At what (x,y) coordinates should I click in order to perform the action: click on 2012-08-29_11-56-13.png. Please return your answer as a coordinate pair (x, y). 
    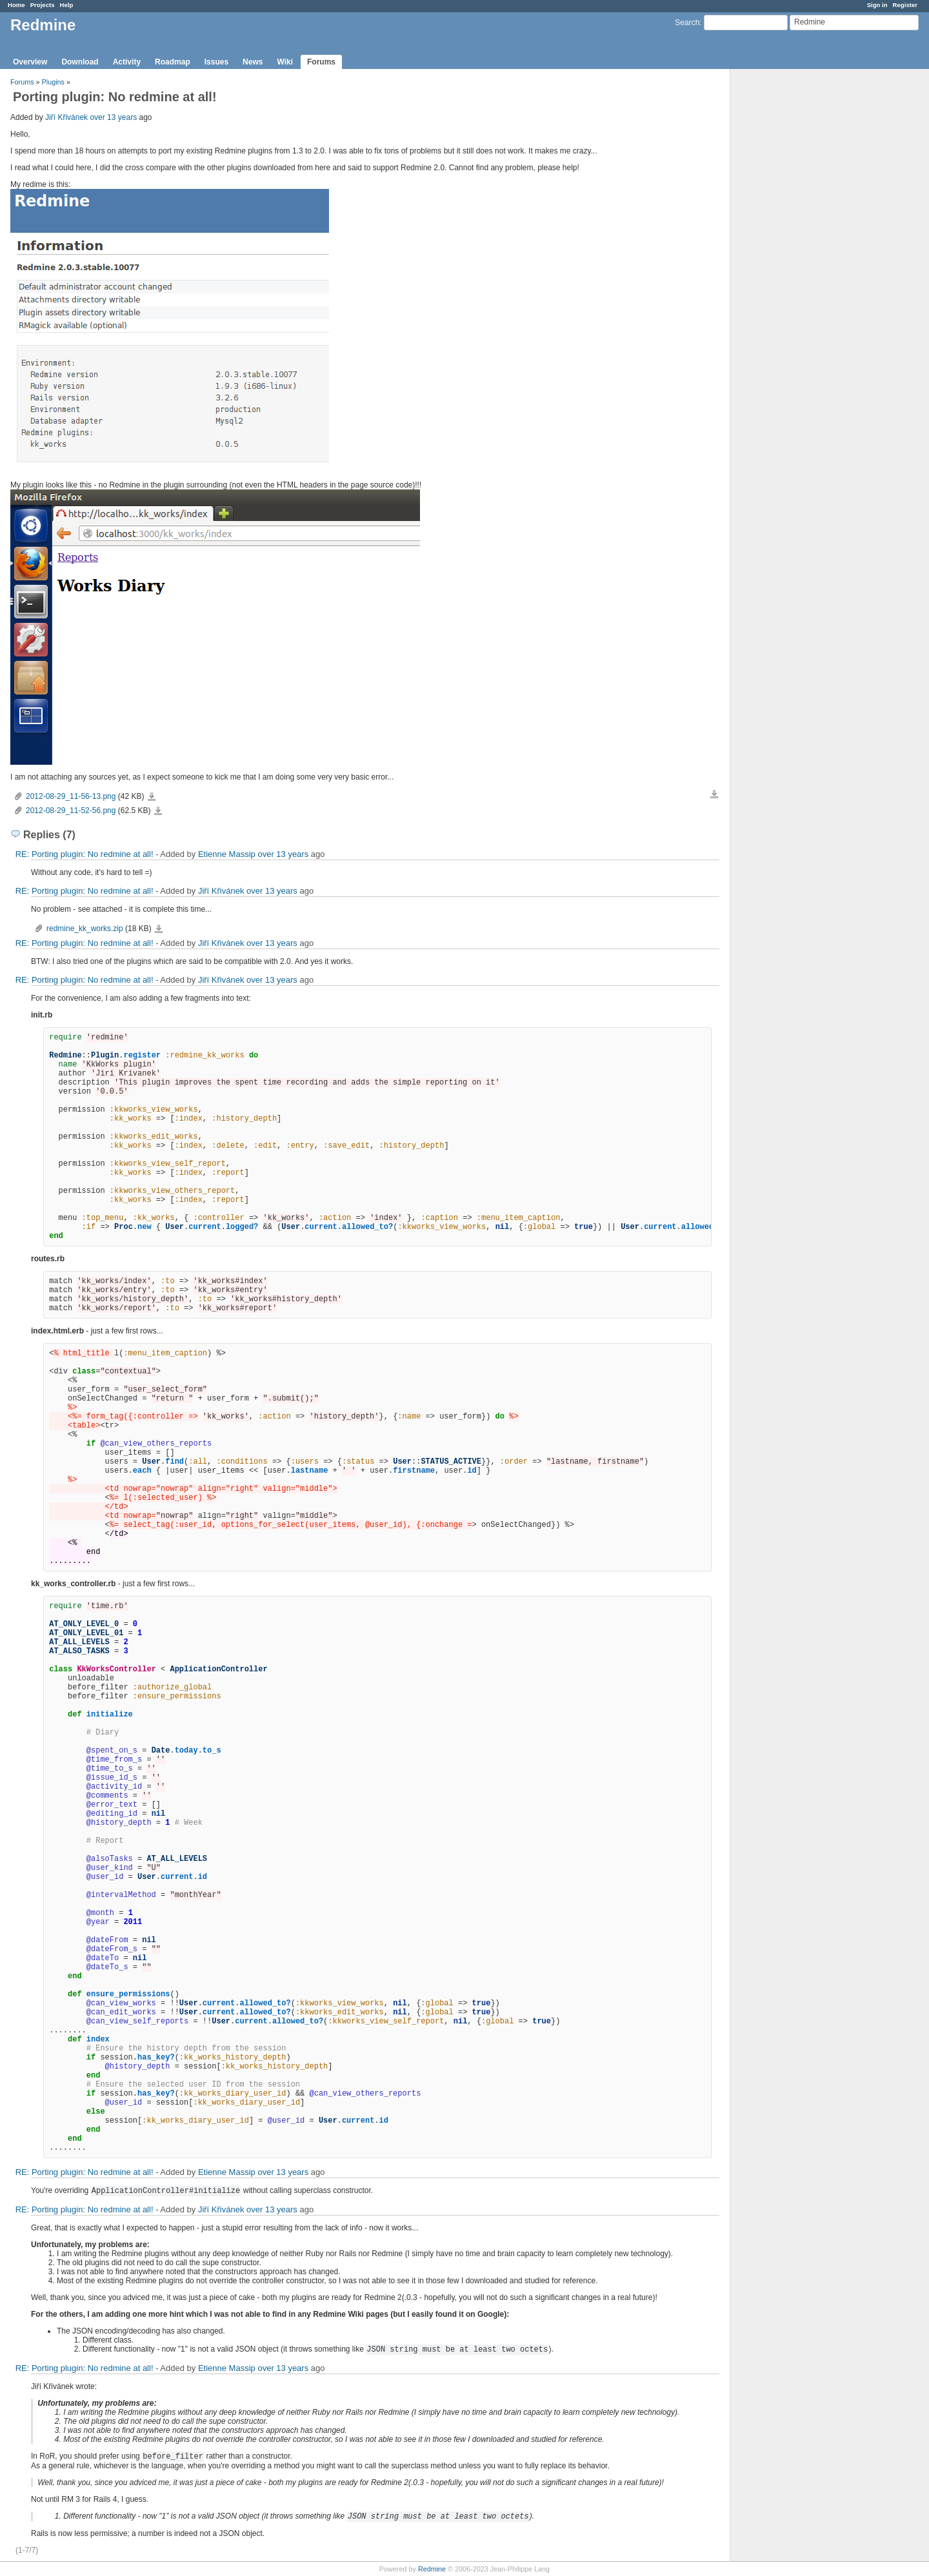
    Looking at the image, I should click on (70, 796).